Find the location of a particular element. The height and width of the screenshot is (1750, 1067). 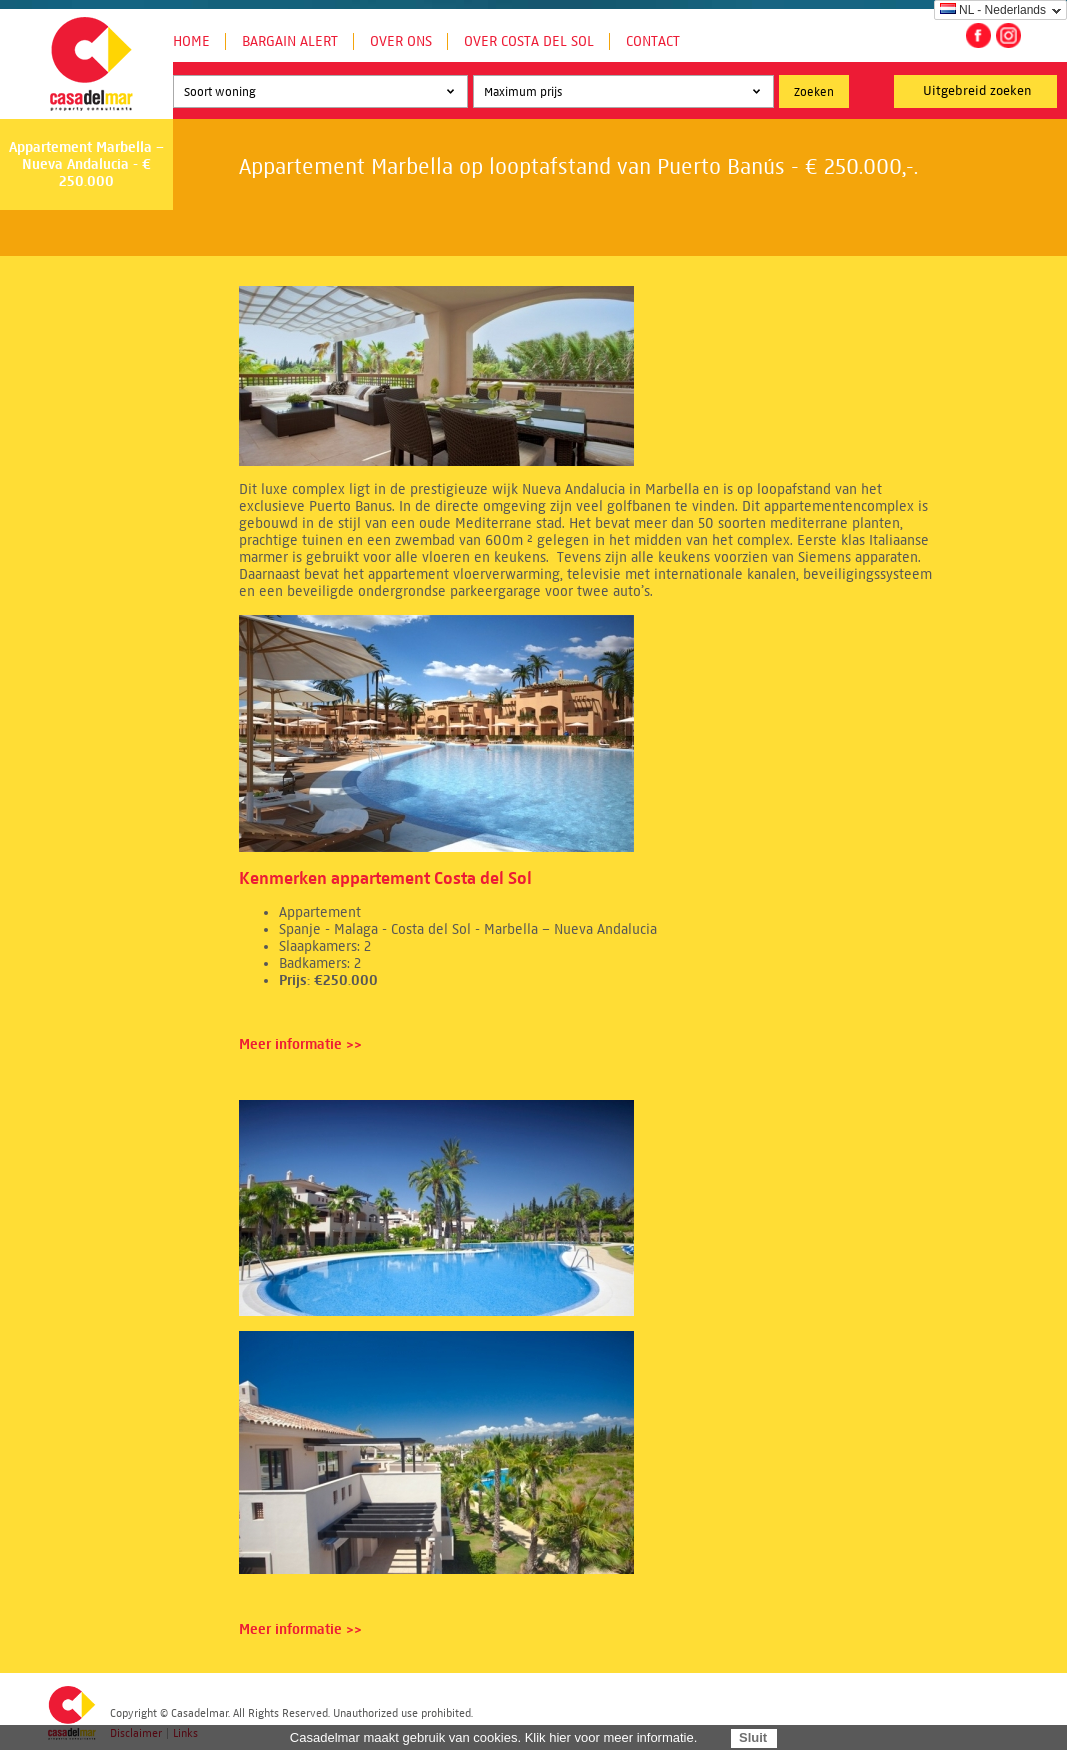

Bargain Alert is located at coordinates (290, 41).